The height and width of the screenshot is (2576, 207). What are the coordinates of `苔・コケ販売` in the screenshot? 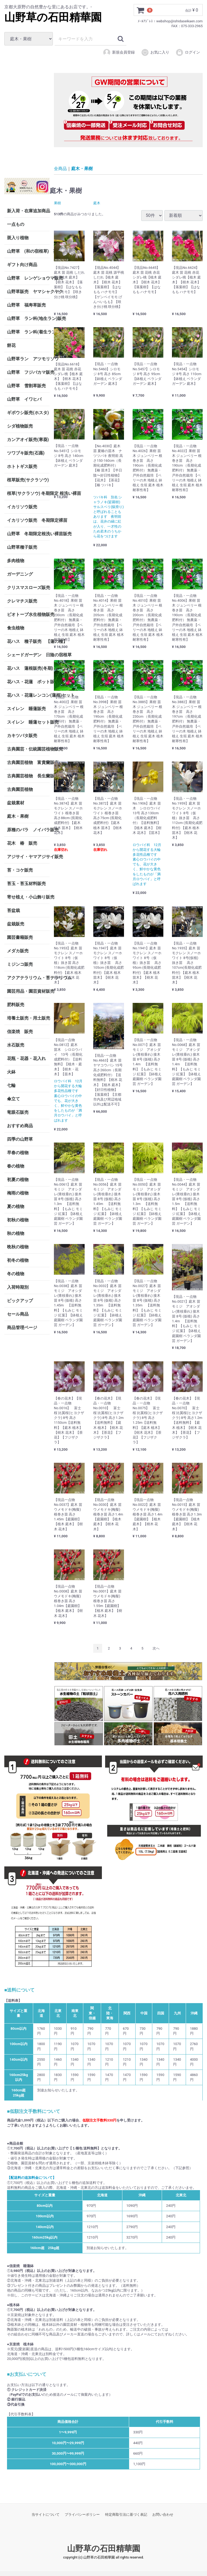 It's located at (20, 869).